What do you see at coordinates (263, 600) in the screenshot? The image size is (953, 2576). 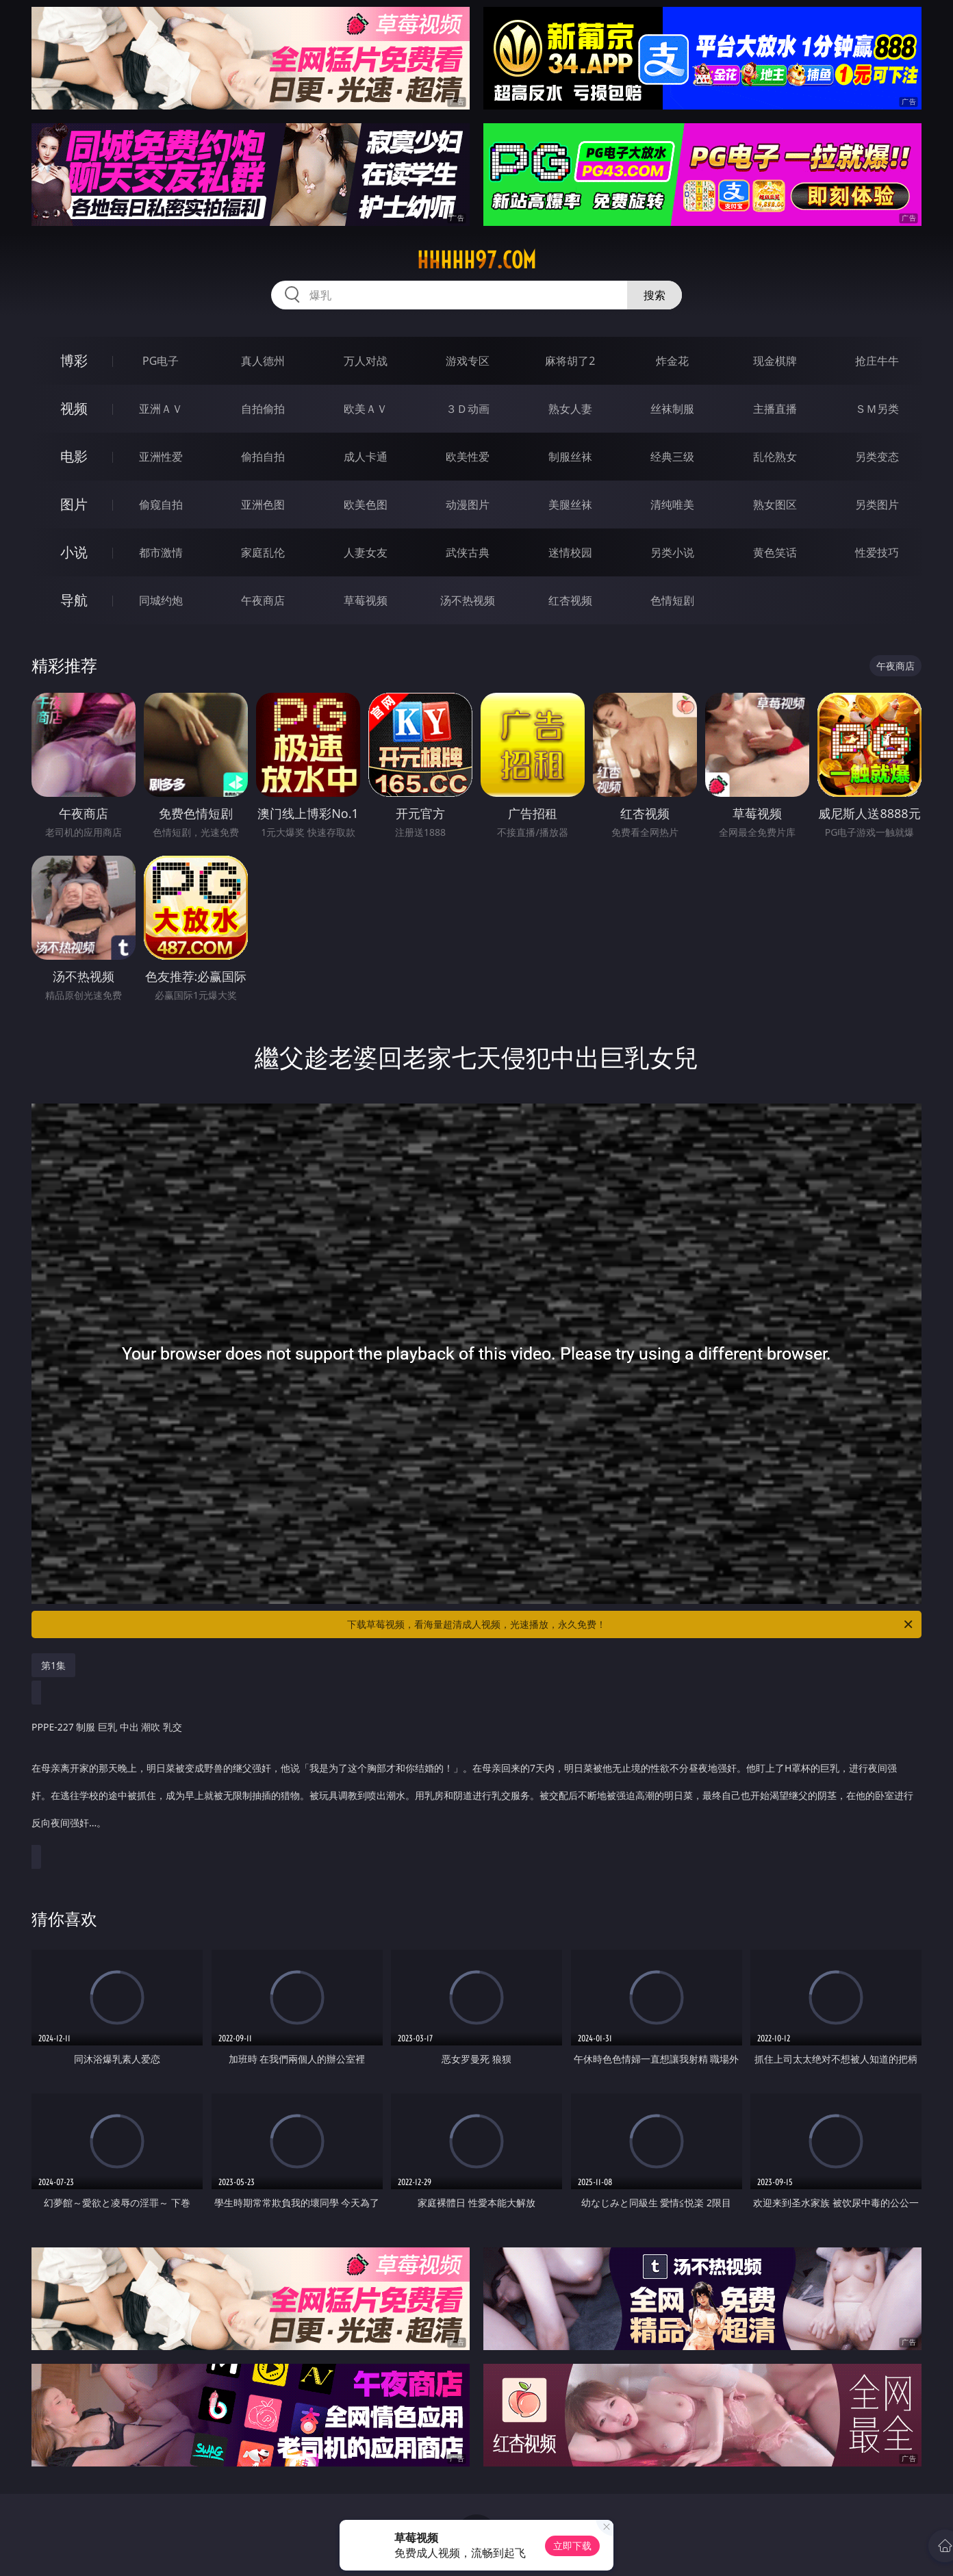 I see `午夜商店` at bounding box center [263, 600].